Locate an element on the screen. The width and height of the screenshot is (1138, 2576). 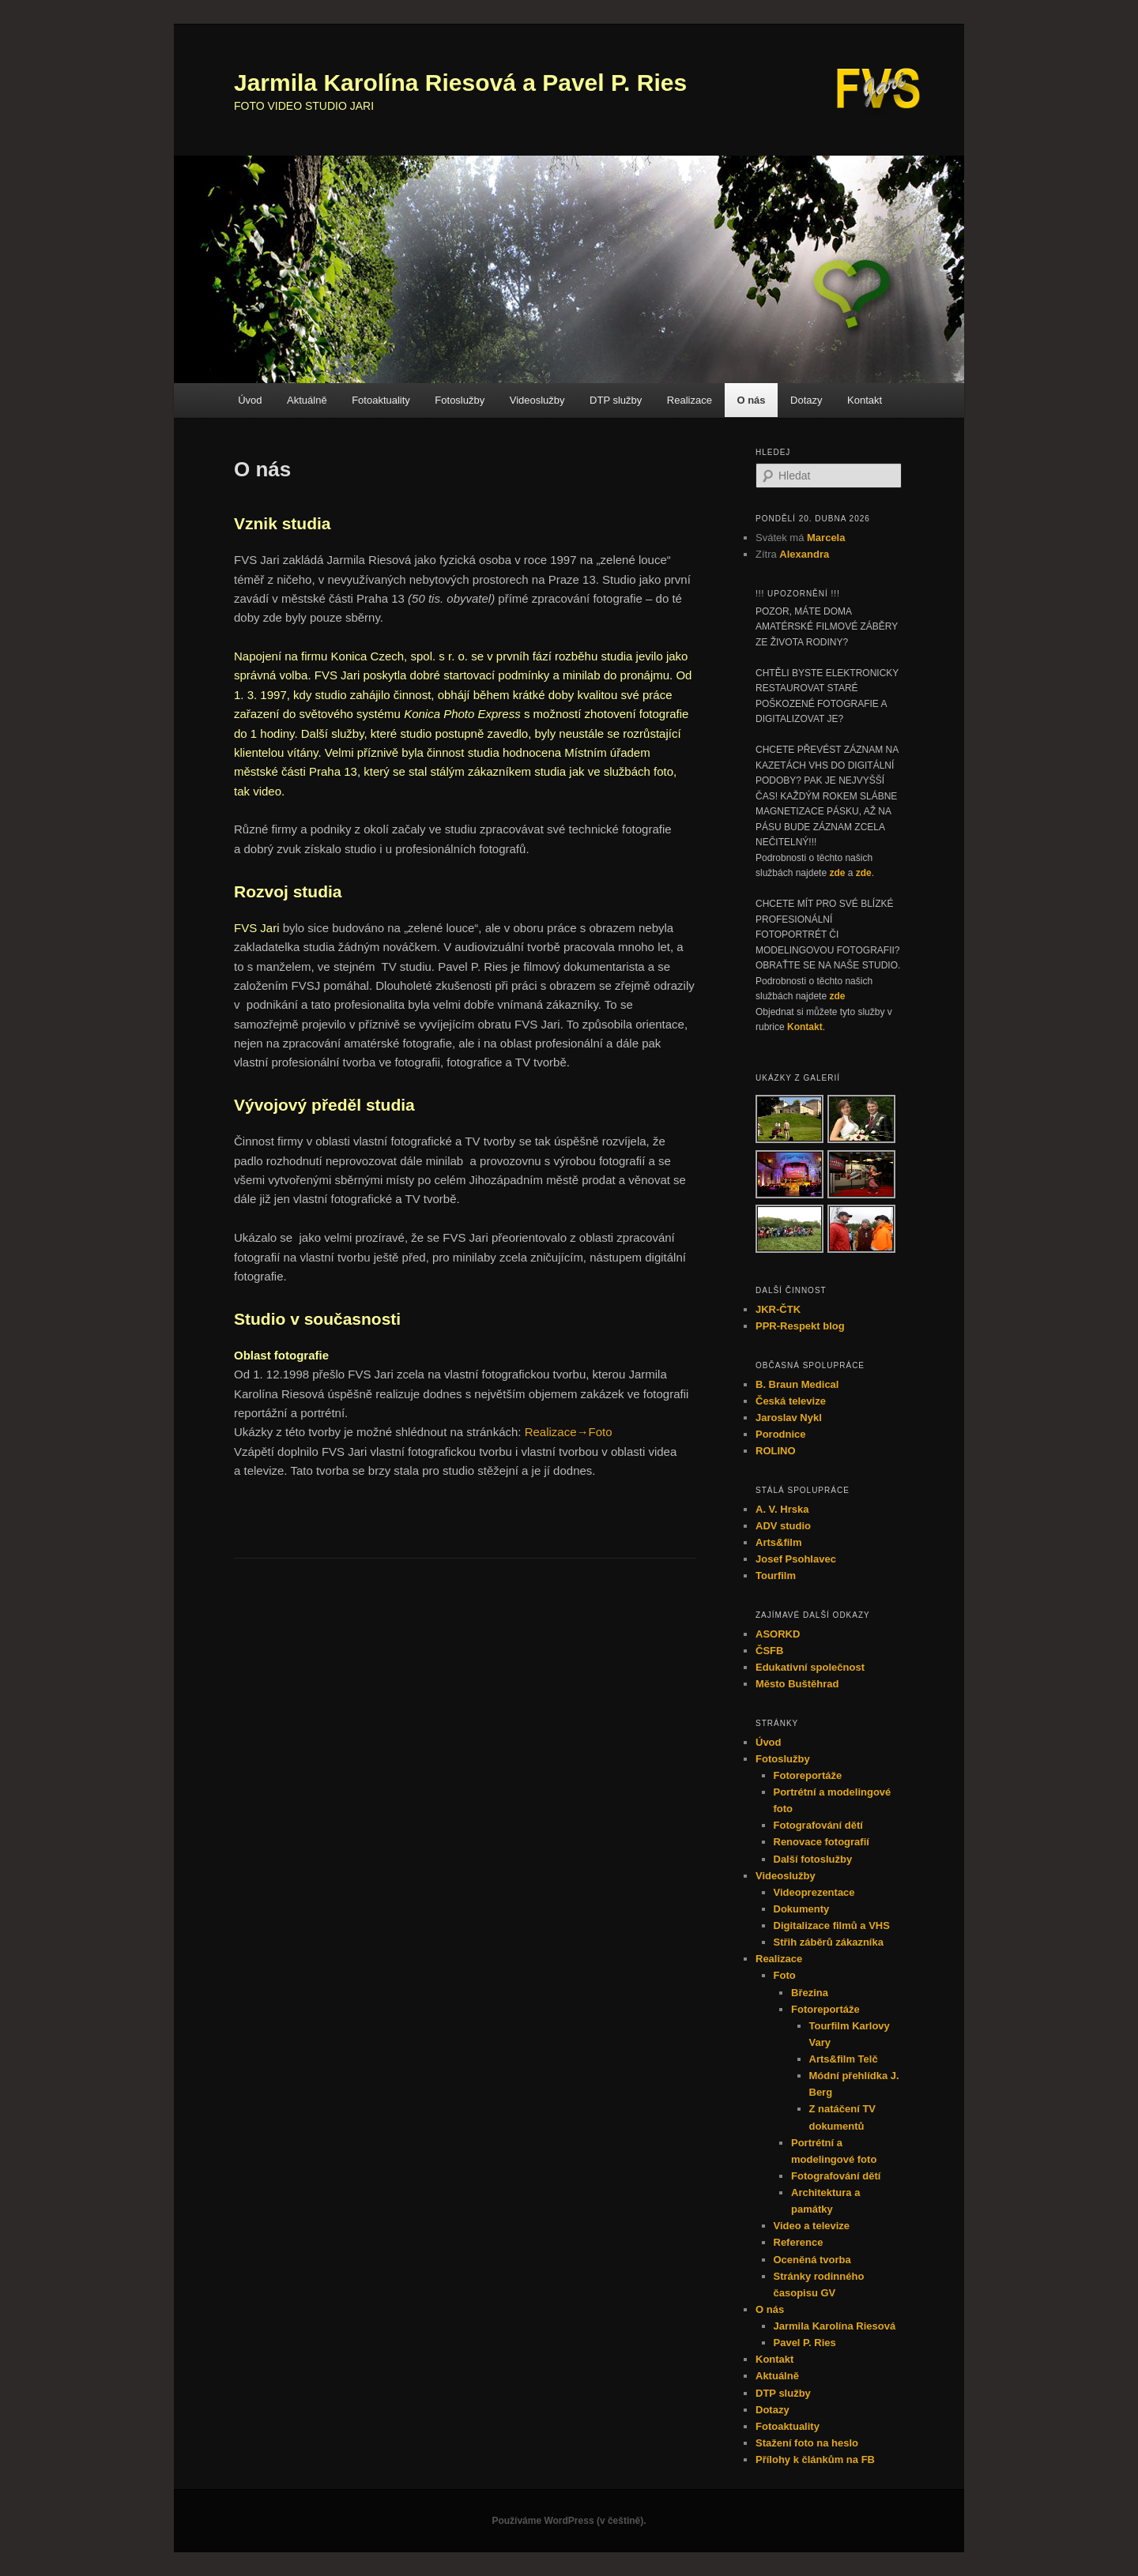
Foto is located at coordinates (785, 1975).